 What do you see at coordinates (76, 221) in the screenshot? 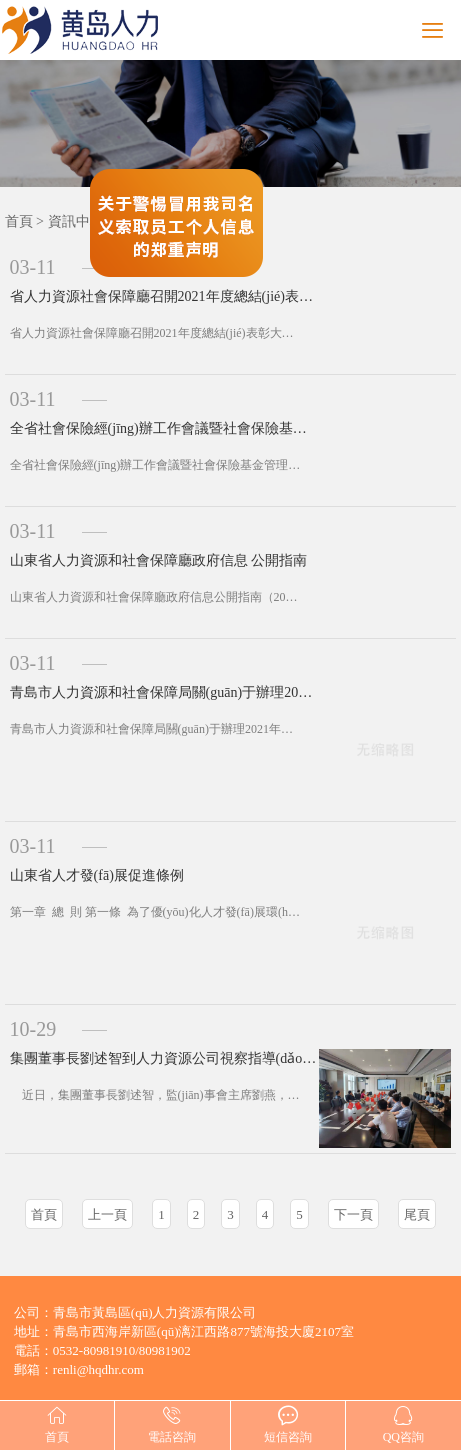
I see `資訊中心` at bounding box center [76, 221].